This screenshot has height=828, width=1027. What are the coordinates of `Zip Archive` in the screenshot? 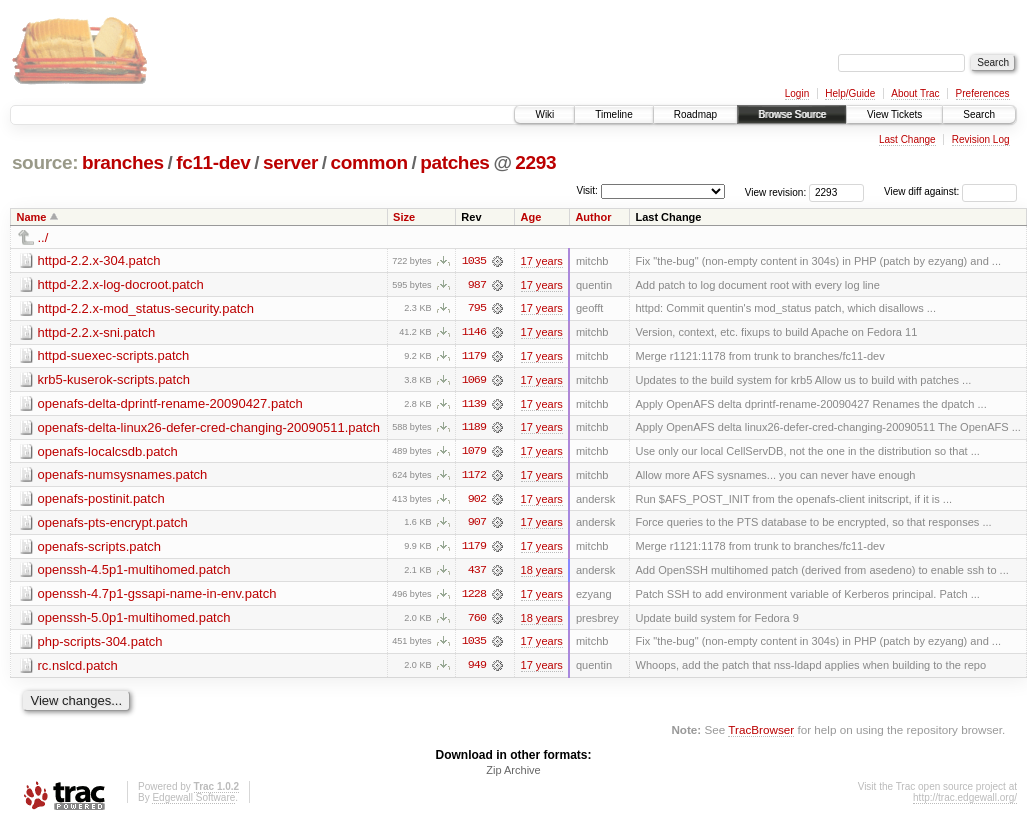 It's located at (513, 774).